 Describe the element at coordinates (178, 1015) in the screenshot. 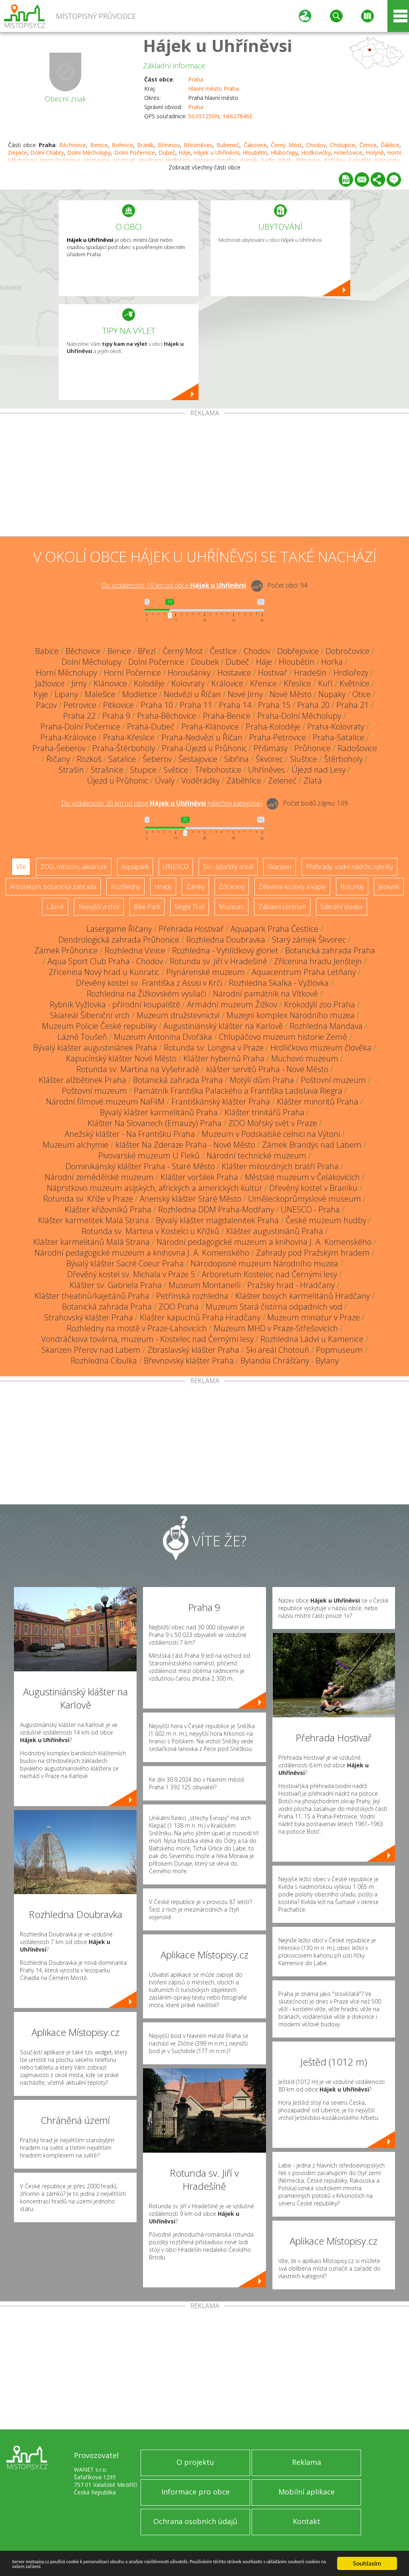

I see `Muzeum družstevnictví` at that location.